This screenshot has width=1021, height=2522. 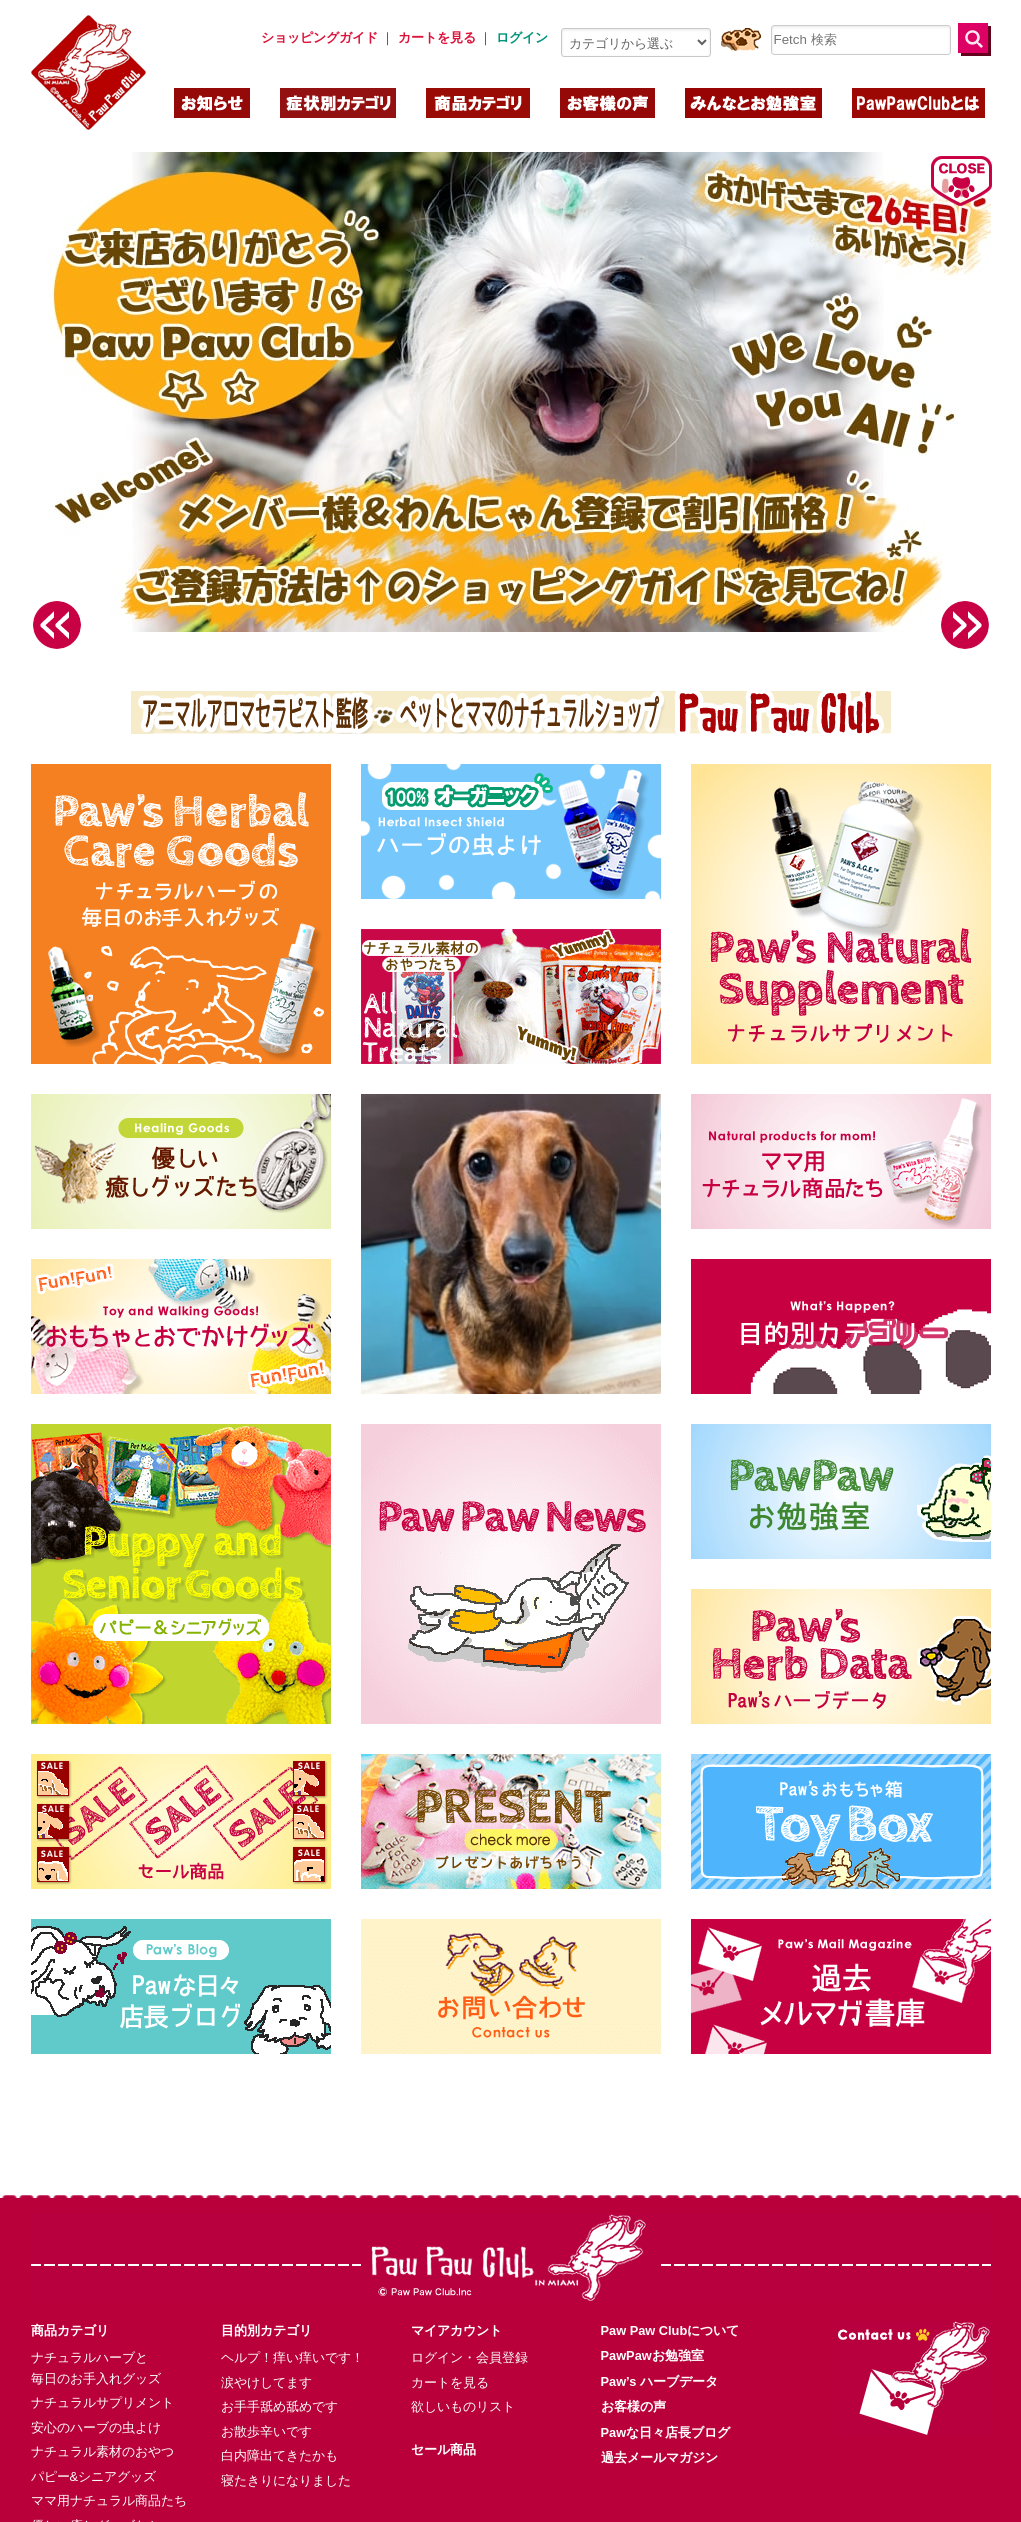 I want to click on 白内障出てきたかも, so click(x=279, y=2424).